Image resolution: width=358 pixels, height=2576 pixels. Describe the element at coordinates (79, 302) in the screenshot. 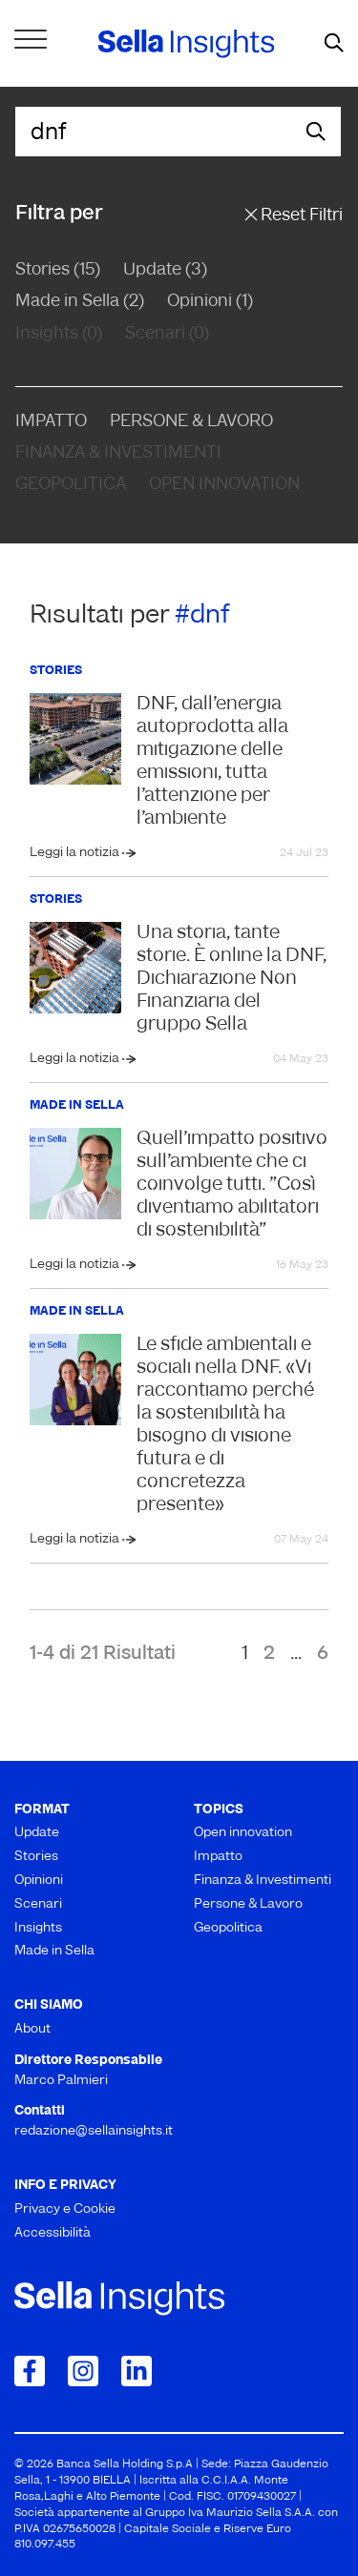

I see `Made in Sella (2)` at that location.